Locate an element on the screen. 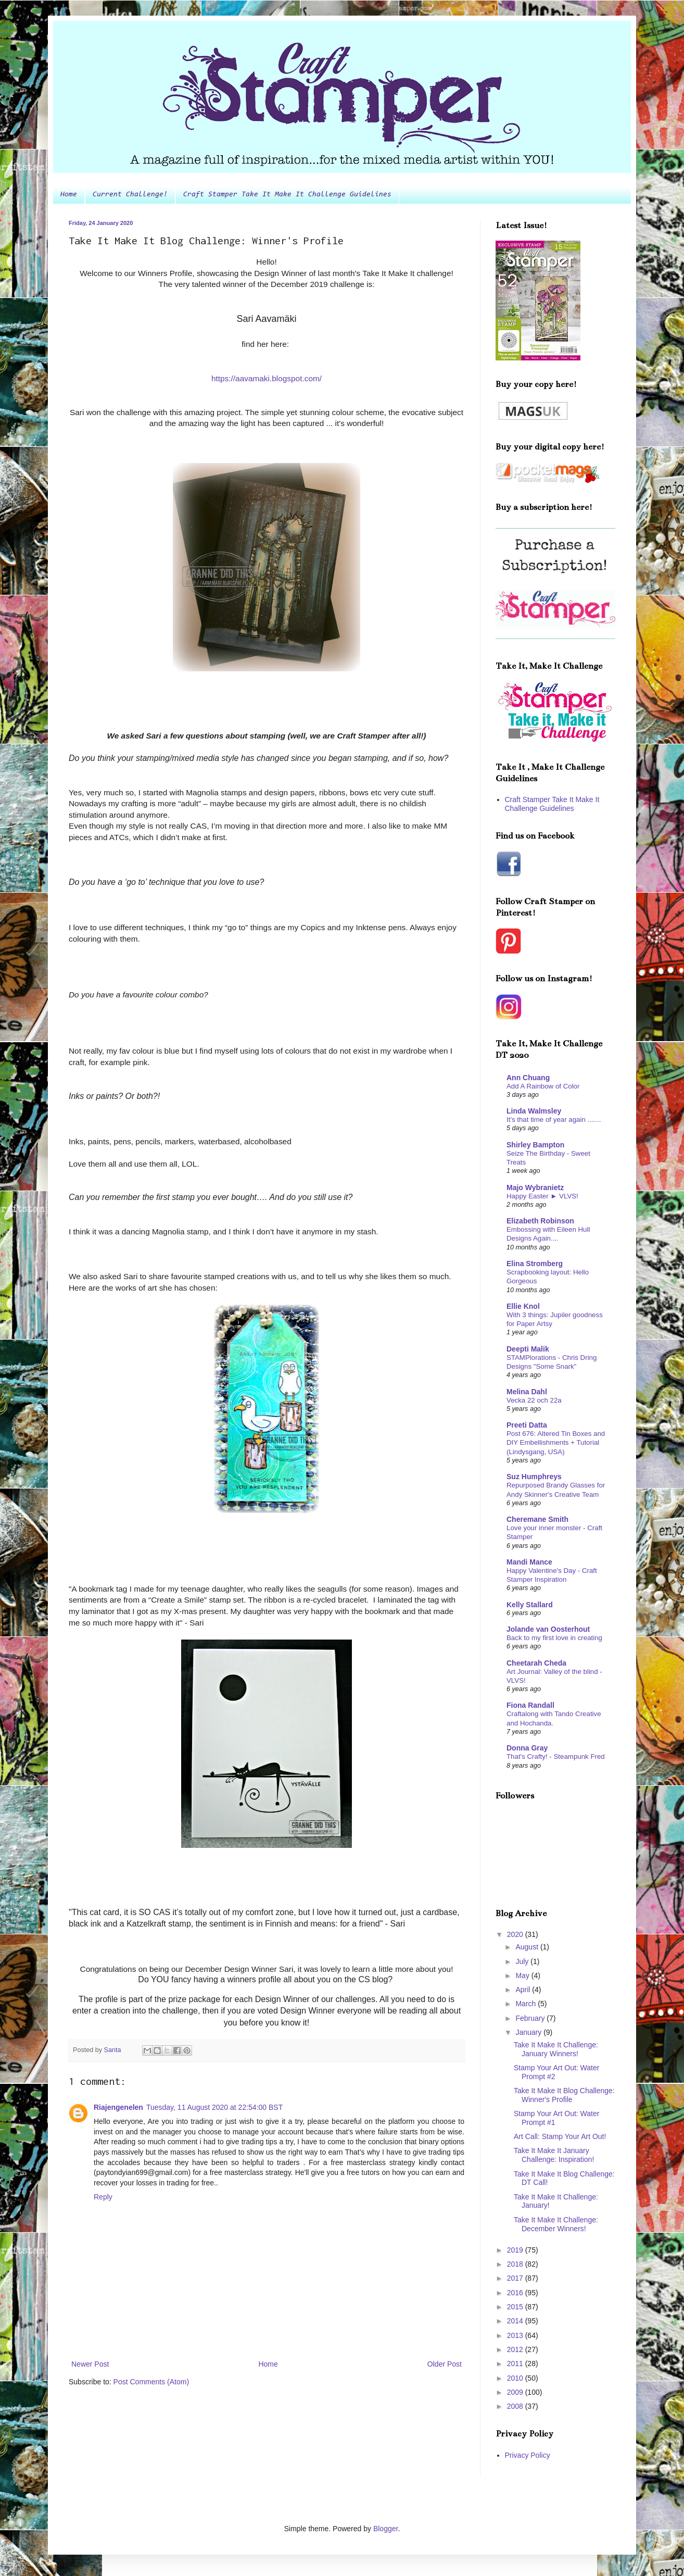 The image size is (684, 2576). March is located at coordinates (526, 2003).